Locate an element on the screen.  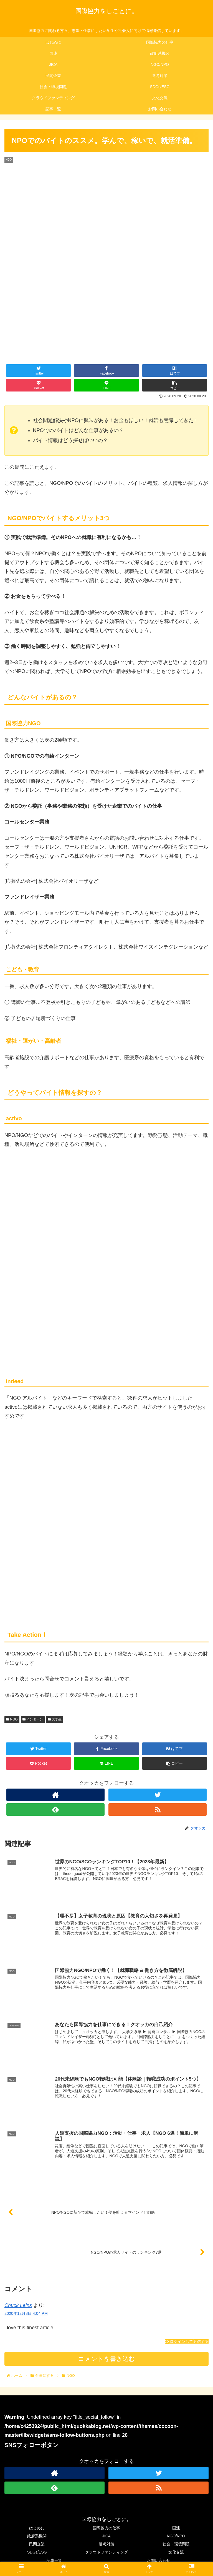
はじめに is located at coordinates (37, 2528).